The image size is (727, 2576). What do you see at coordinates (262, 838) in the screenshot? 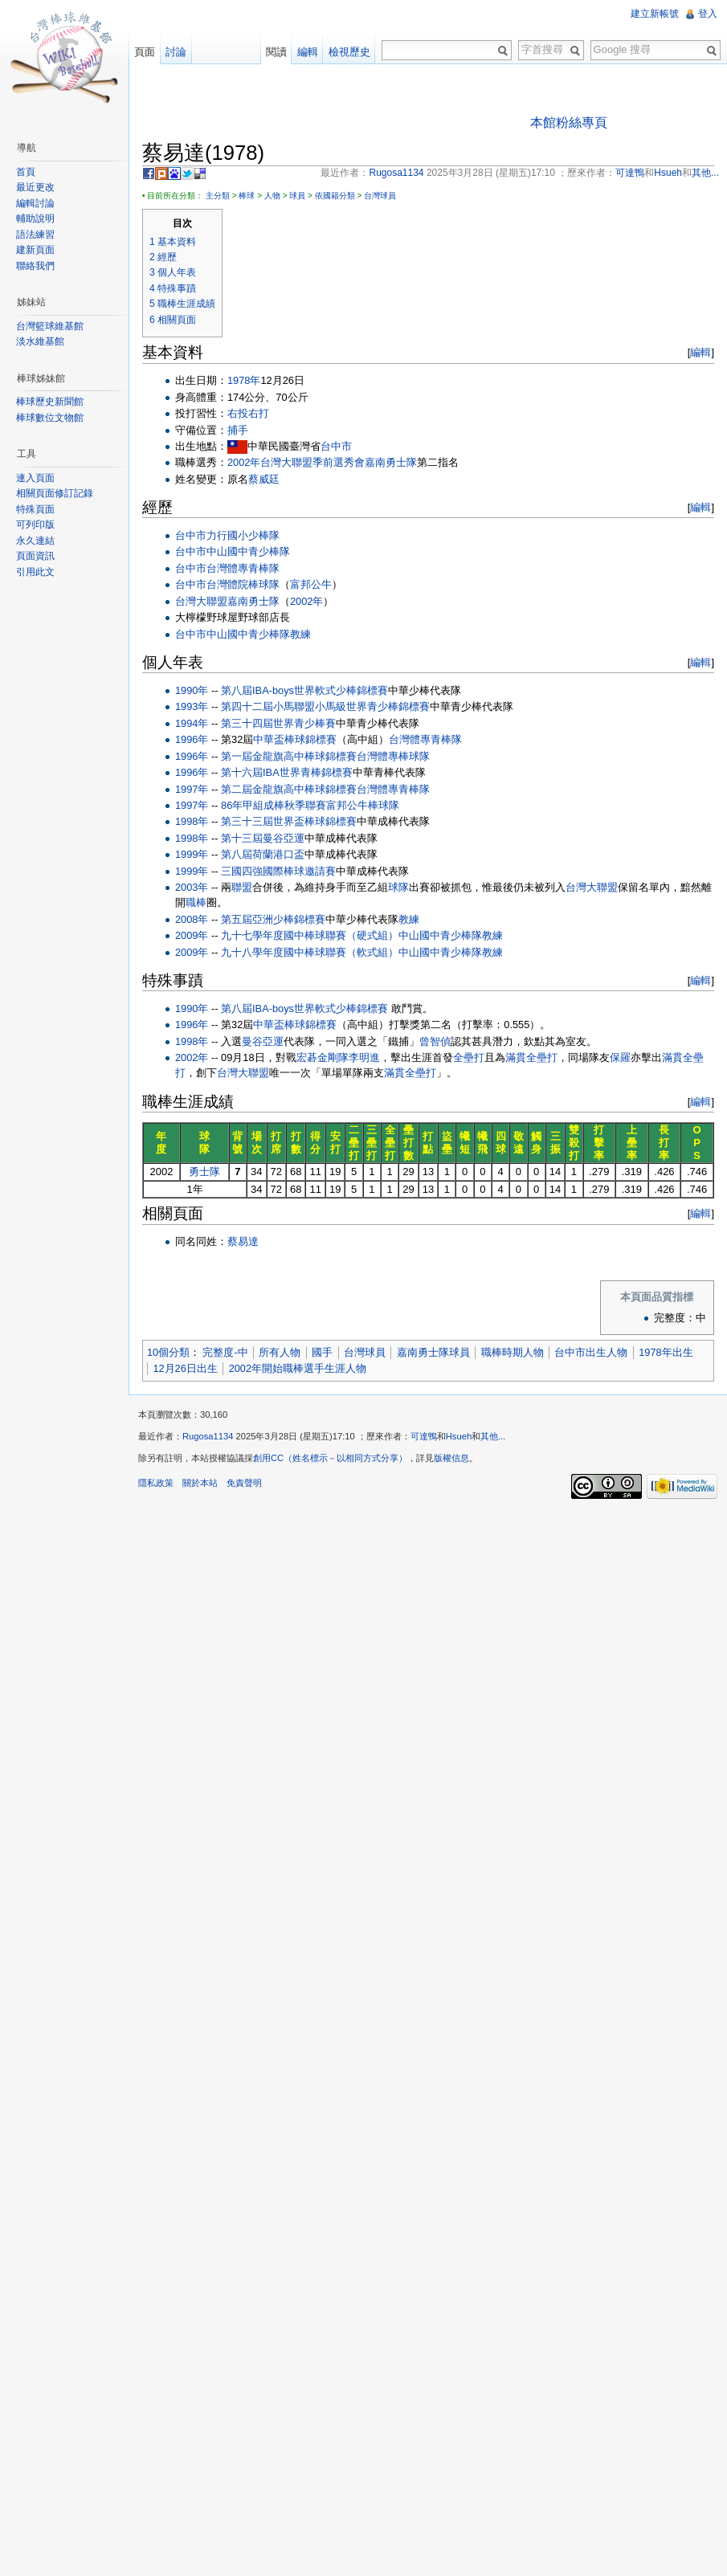
I see `第十三屆曼谷亞運` at bounding box center [262, 838].